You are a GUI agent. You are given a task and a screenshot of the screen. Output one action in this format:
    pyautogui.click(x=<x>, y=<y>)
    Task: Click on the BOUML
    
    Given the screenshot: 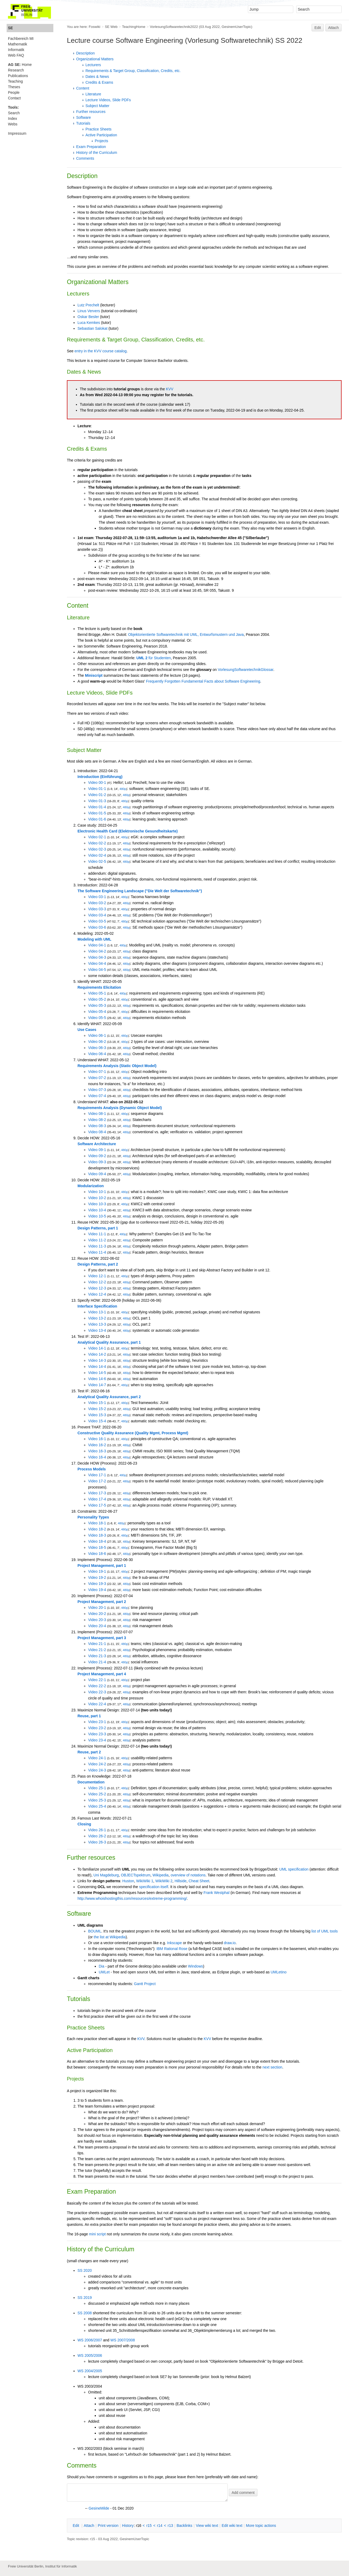 What is the action you would take?
    pyautogui.click(x=94, y=1931)
    